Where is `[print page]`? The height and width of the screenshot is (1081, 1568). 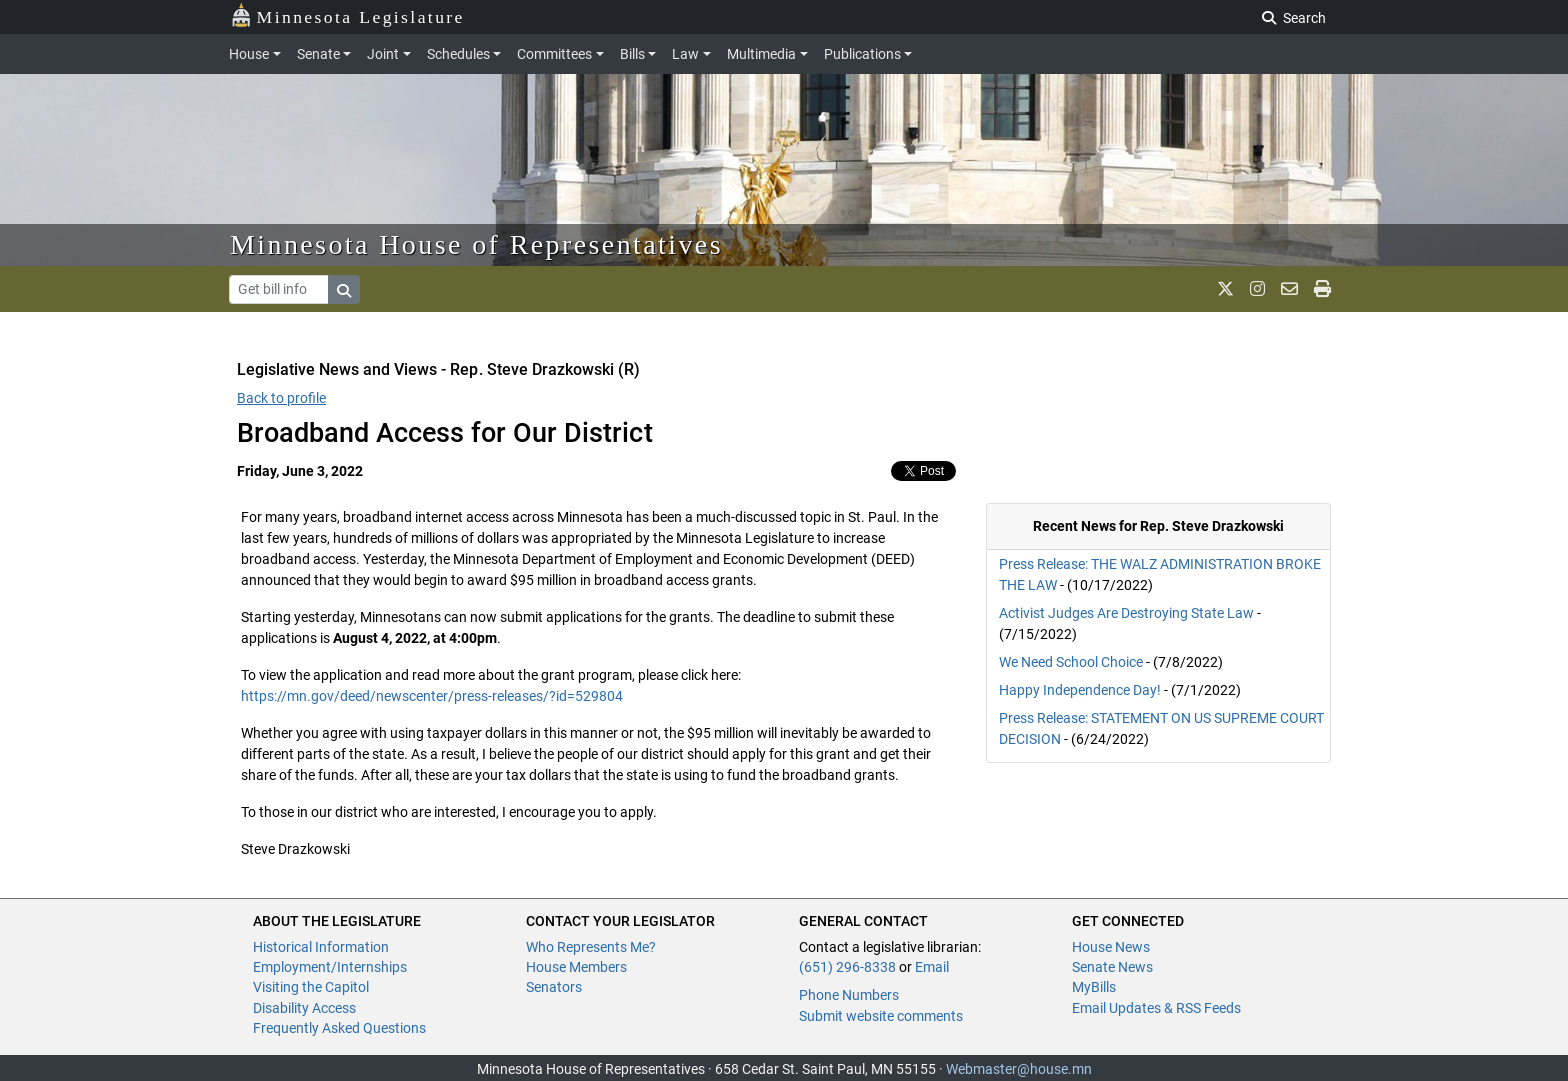 [print page] is located at coordinates (1322, 289).